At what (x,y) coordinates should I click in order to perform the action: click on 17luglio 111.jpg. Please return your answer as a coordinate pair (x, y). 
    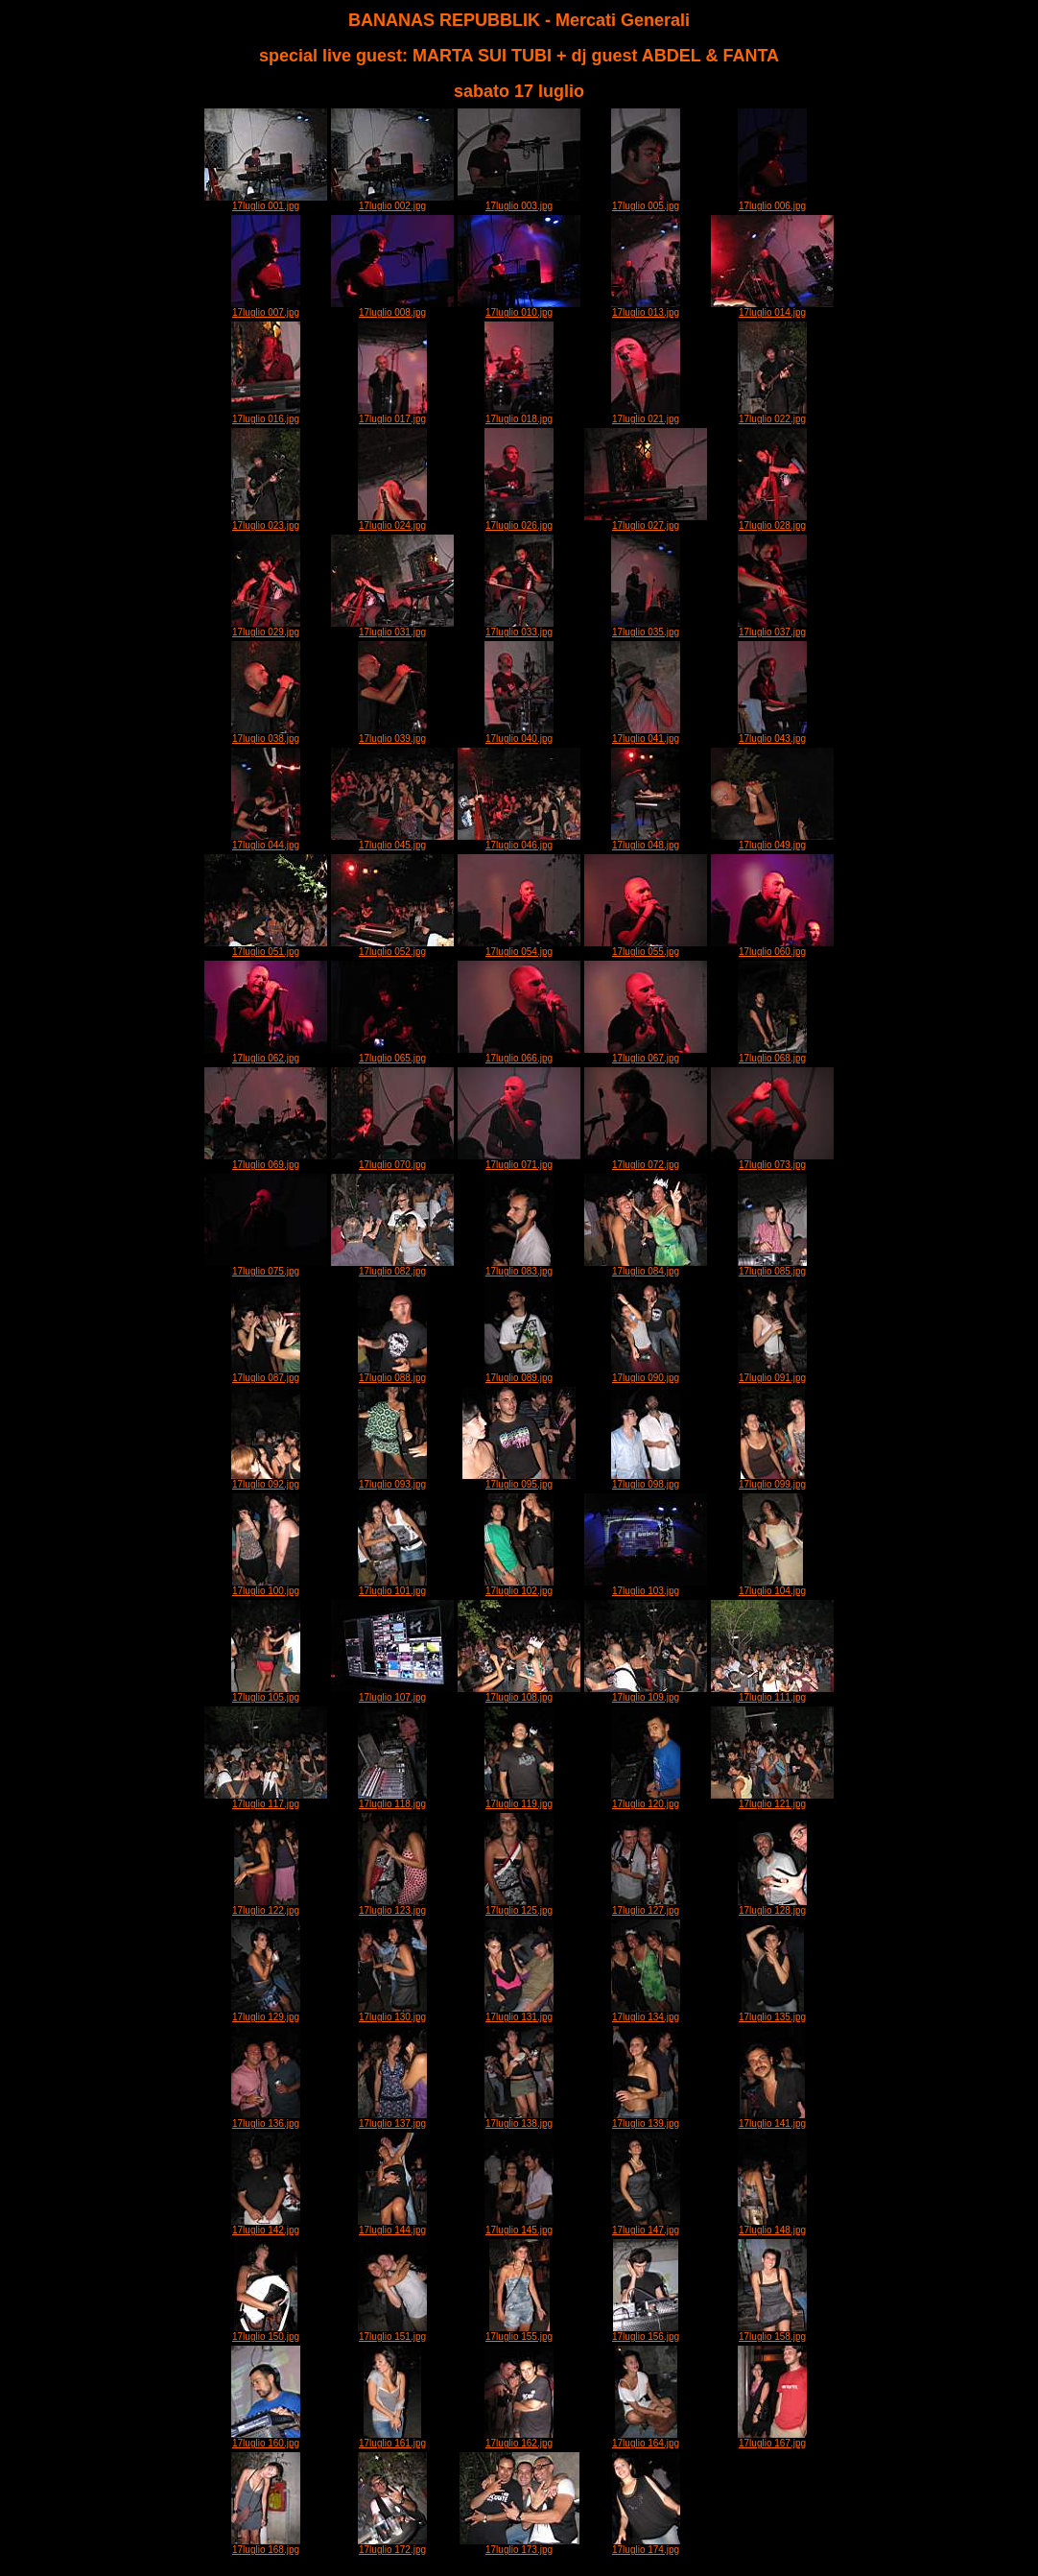
    Looking at the image, I should click on (772, 1693).